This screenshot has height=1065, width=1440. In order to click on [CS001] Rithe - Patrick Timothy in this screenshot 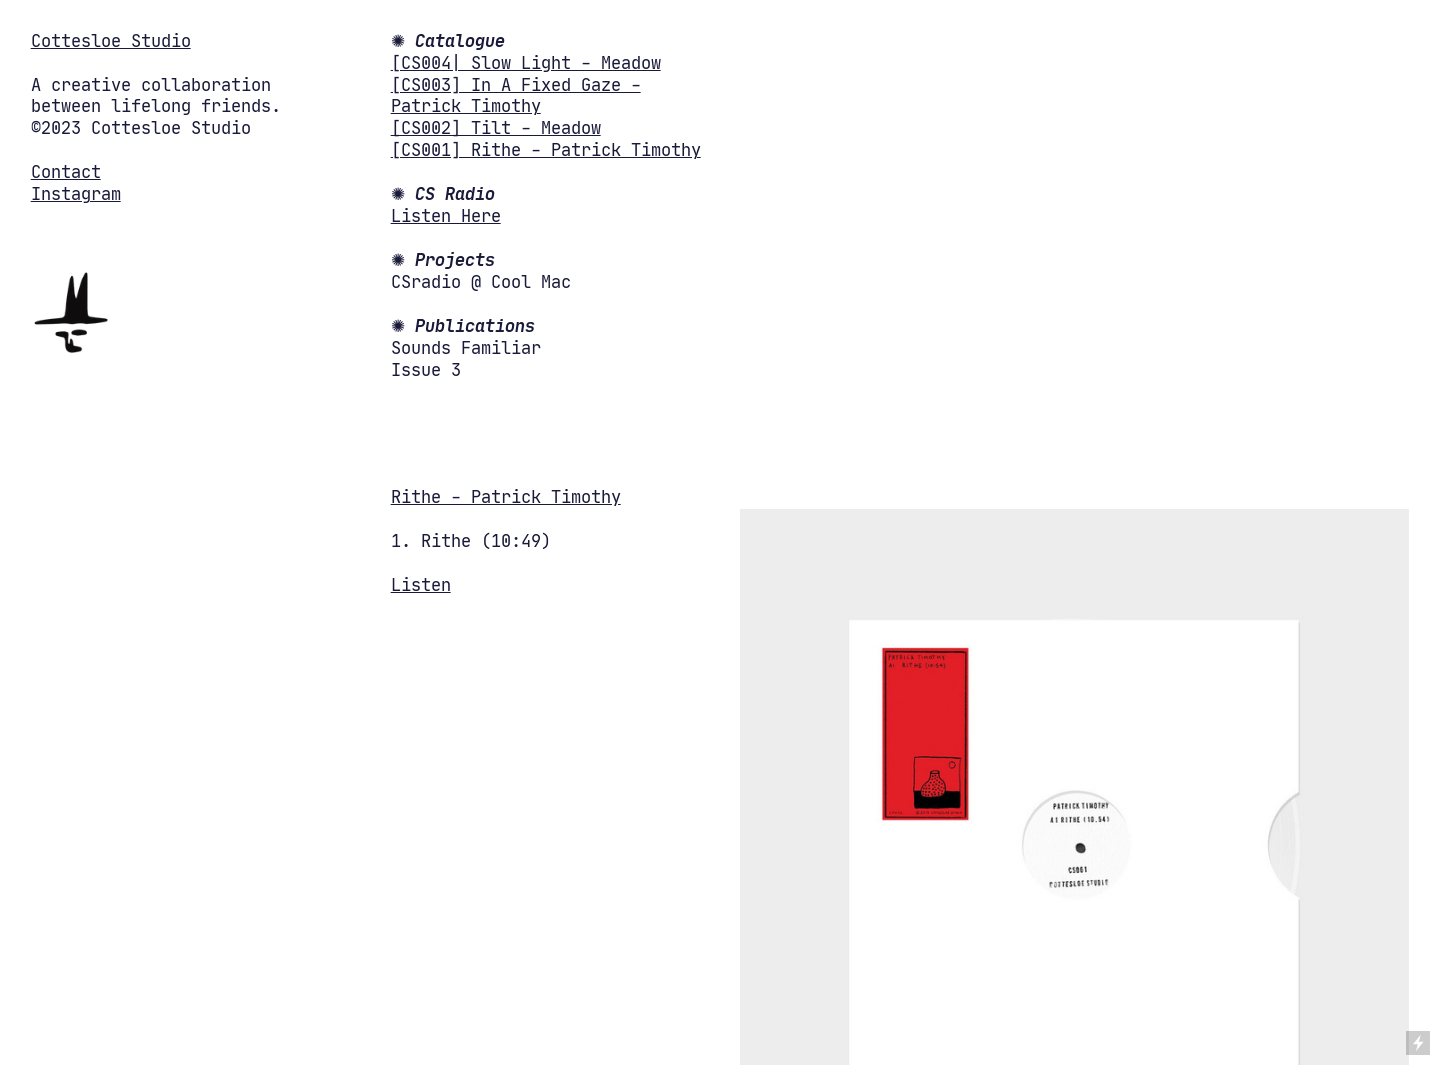, I will do `click(546, 150)`.